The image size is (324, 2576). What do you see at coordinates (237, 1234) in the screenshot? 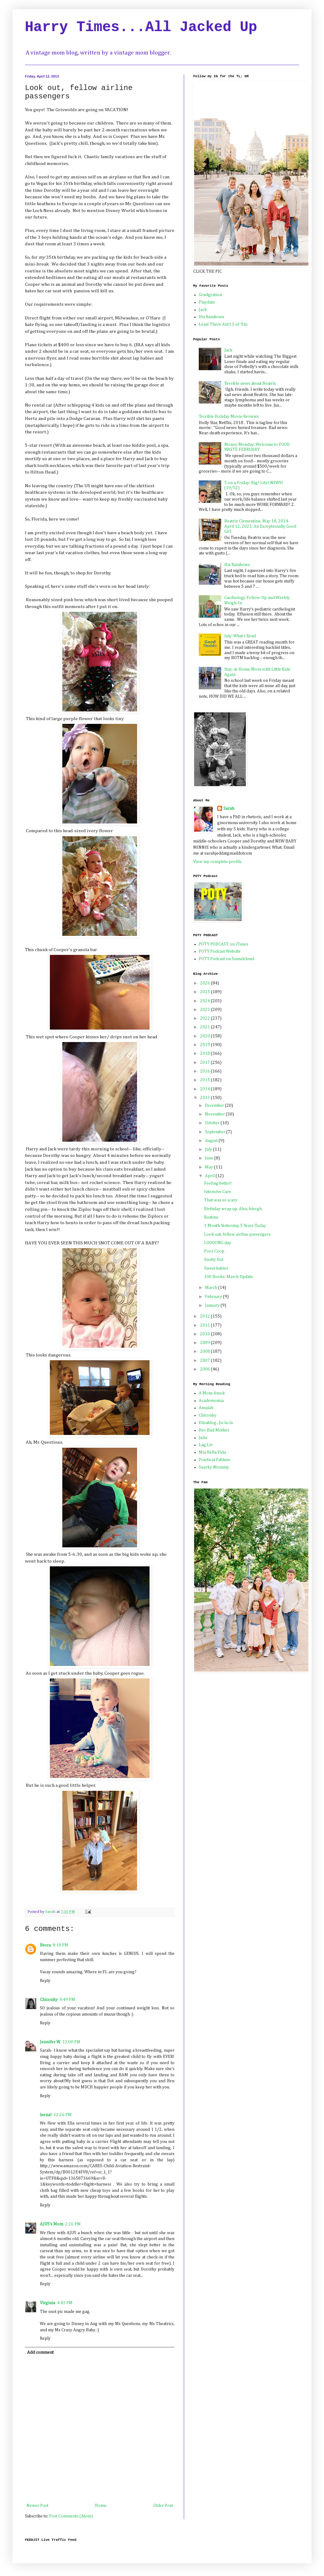
I see `Look out, fellow airline passengers` at bounding box center [237, 1234].